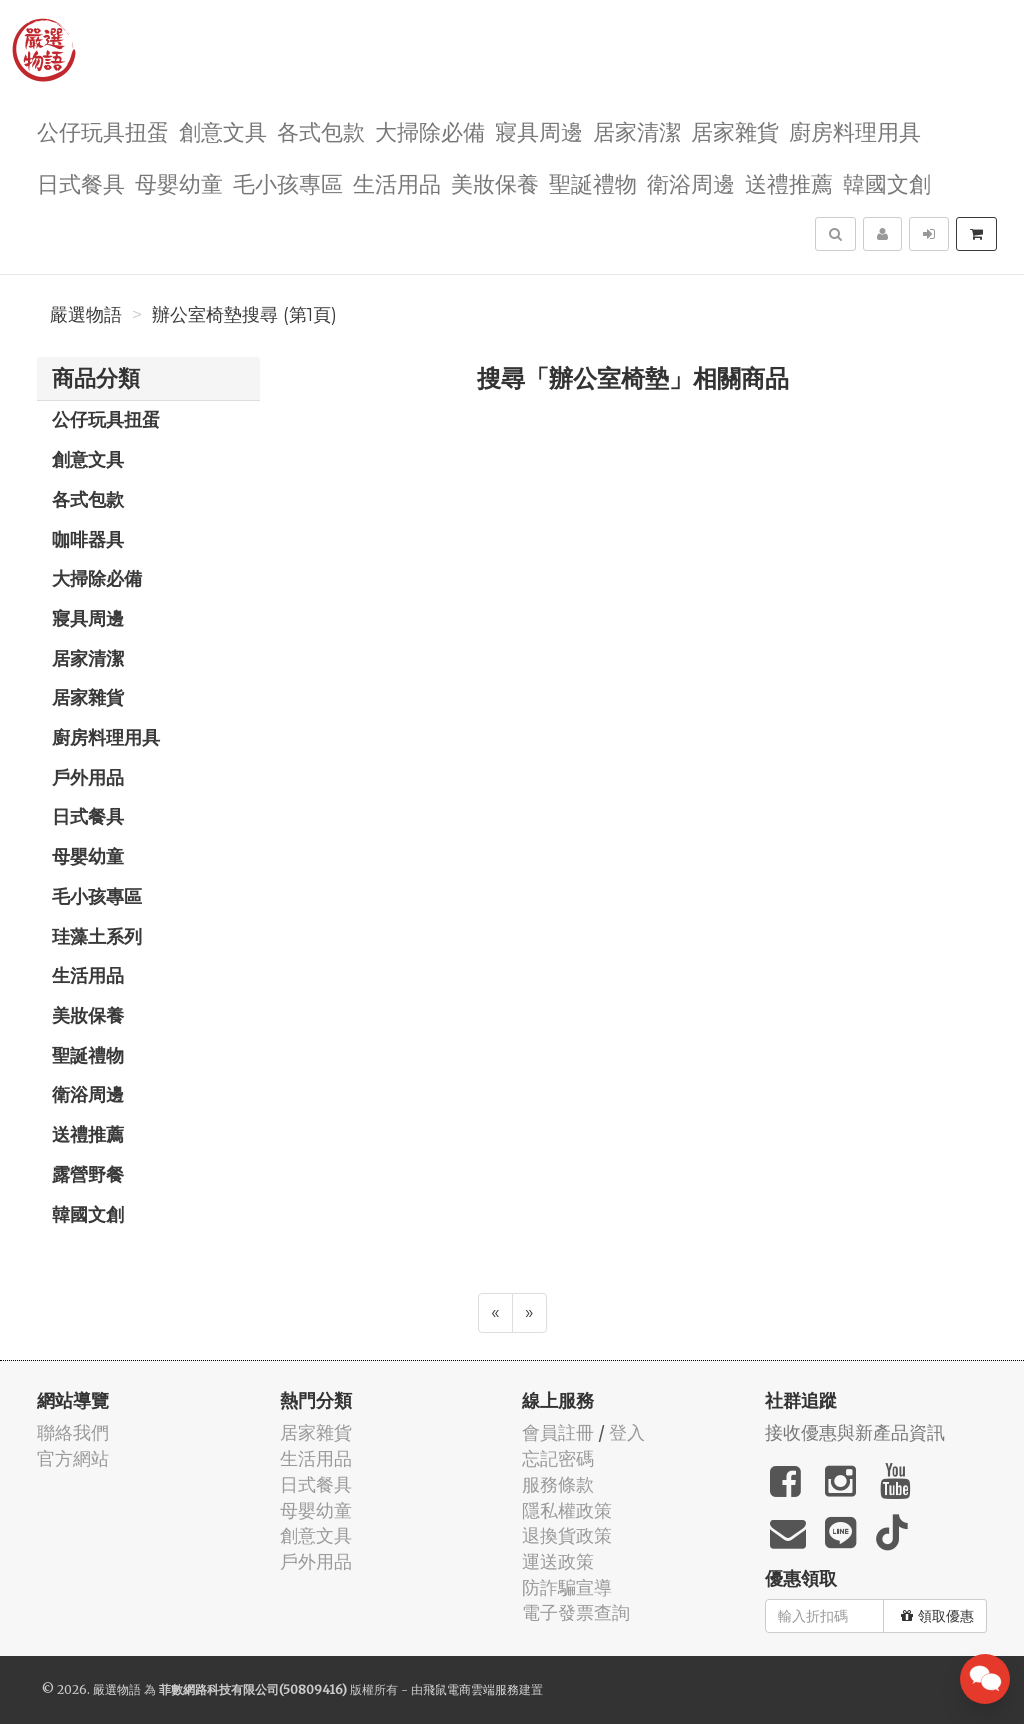  I want to click on 辦公室椅墊搜尋 (第1頁), so click(244, 315).